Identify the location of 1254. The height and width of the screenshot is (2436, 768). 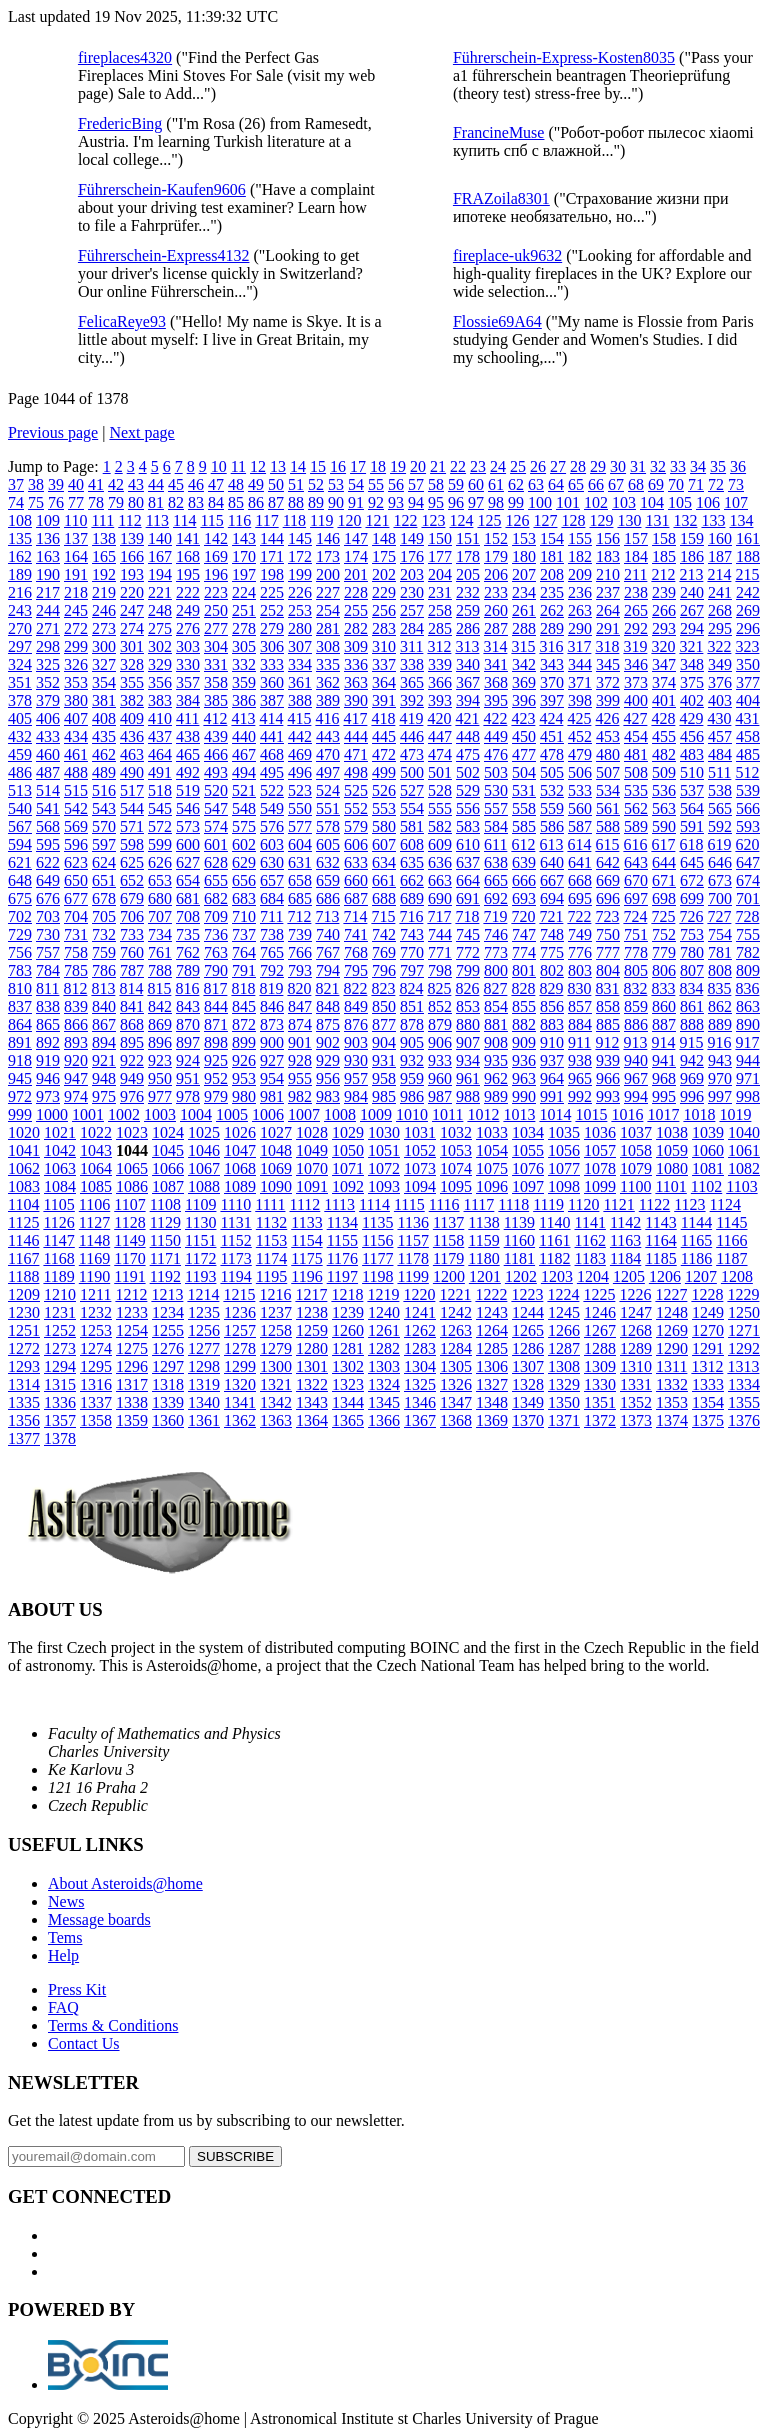
(132, 1330).